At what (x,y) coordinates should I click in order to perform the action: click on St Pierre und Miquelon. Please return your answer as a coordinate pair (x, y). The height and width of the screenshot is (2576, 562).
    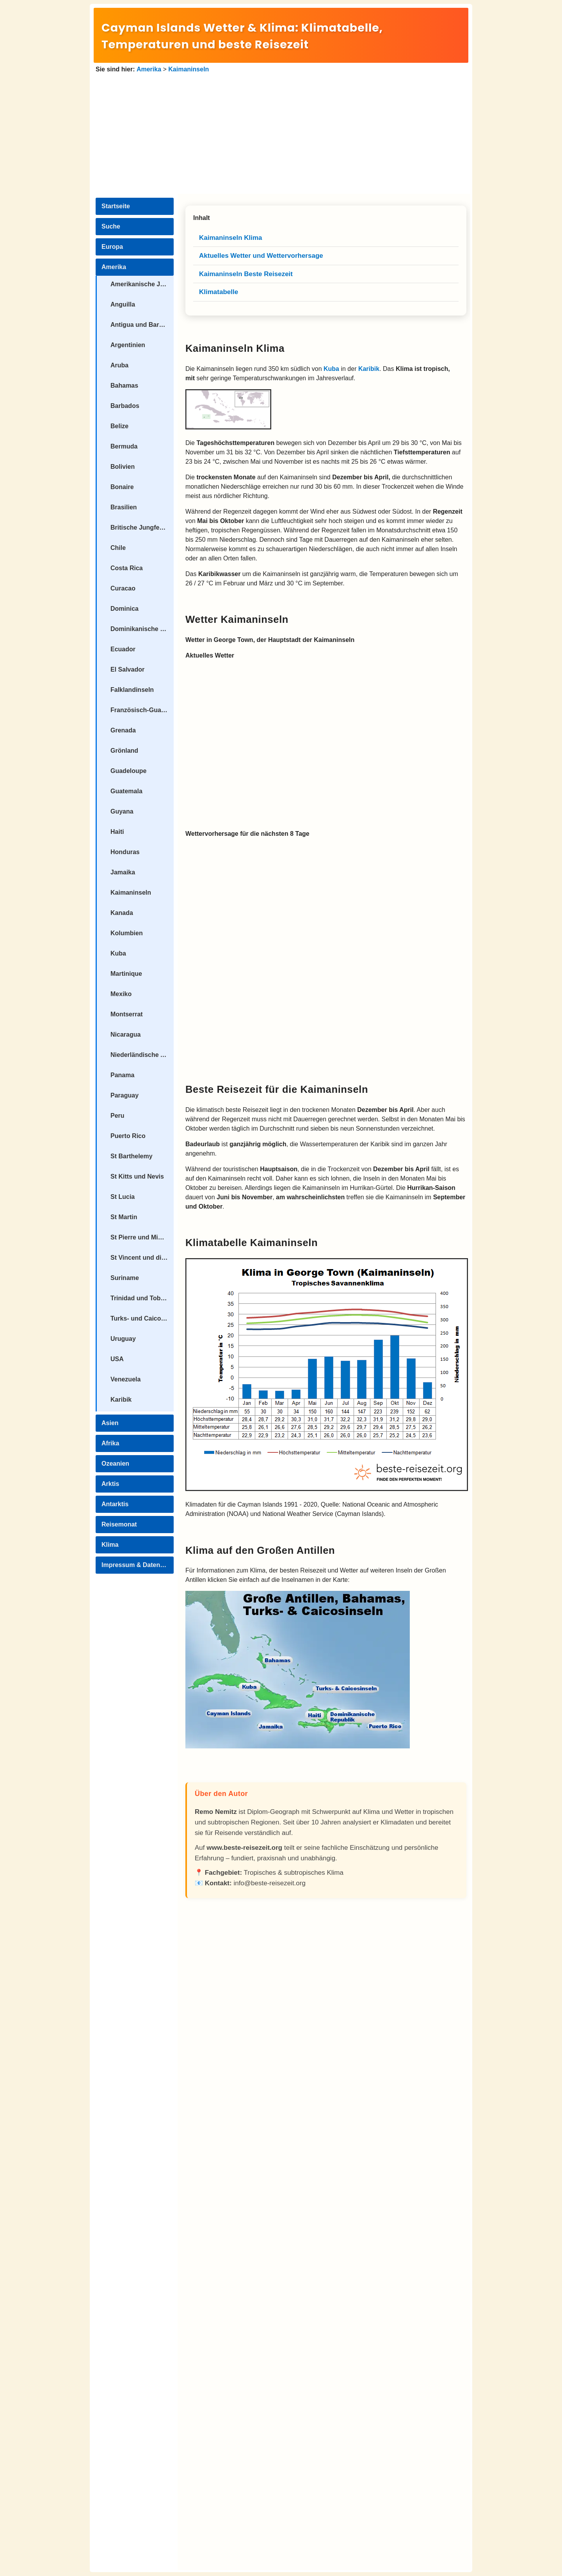
    Looking at the image, I should click on (142, 1237).